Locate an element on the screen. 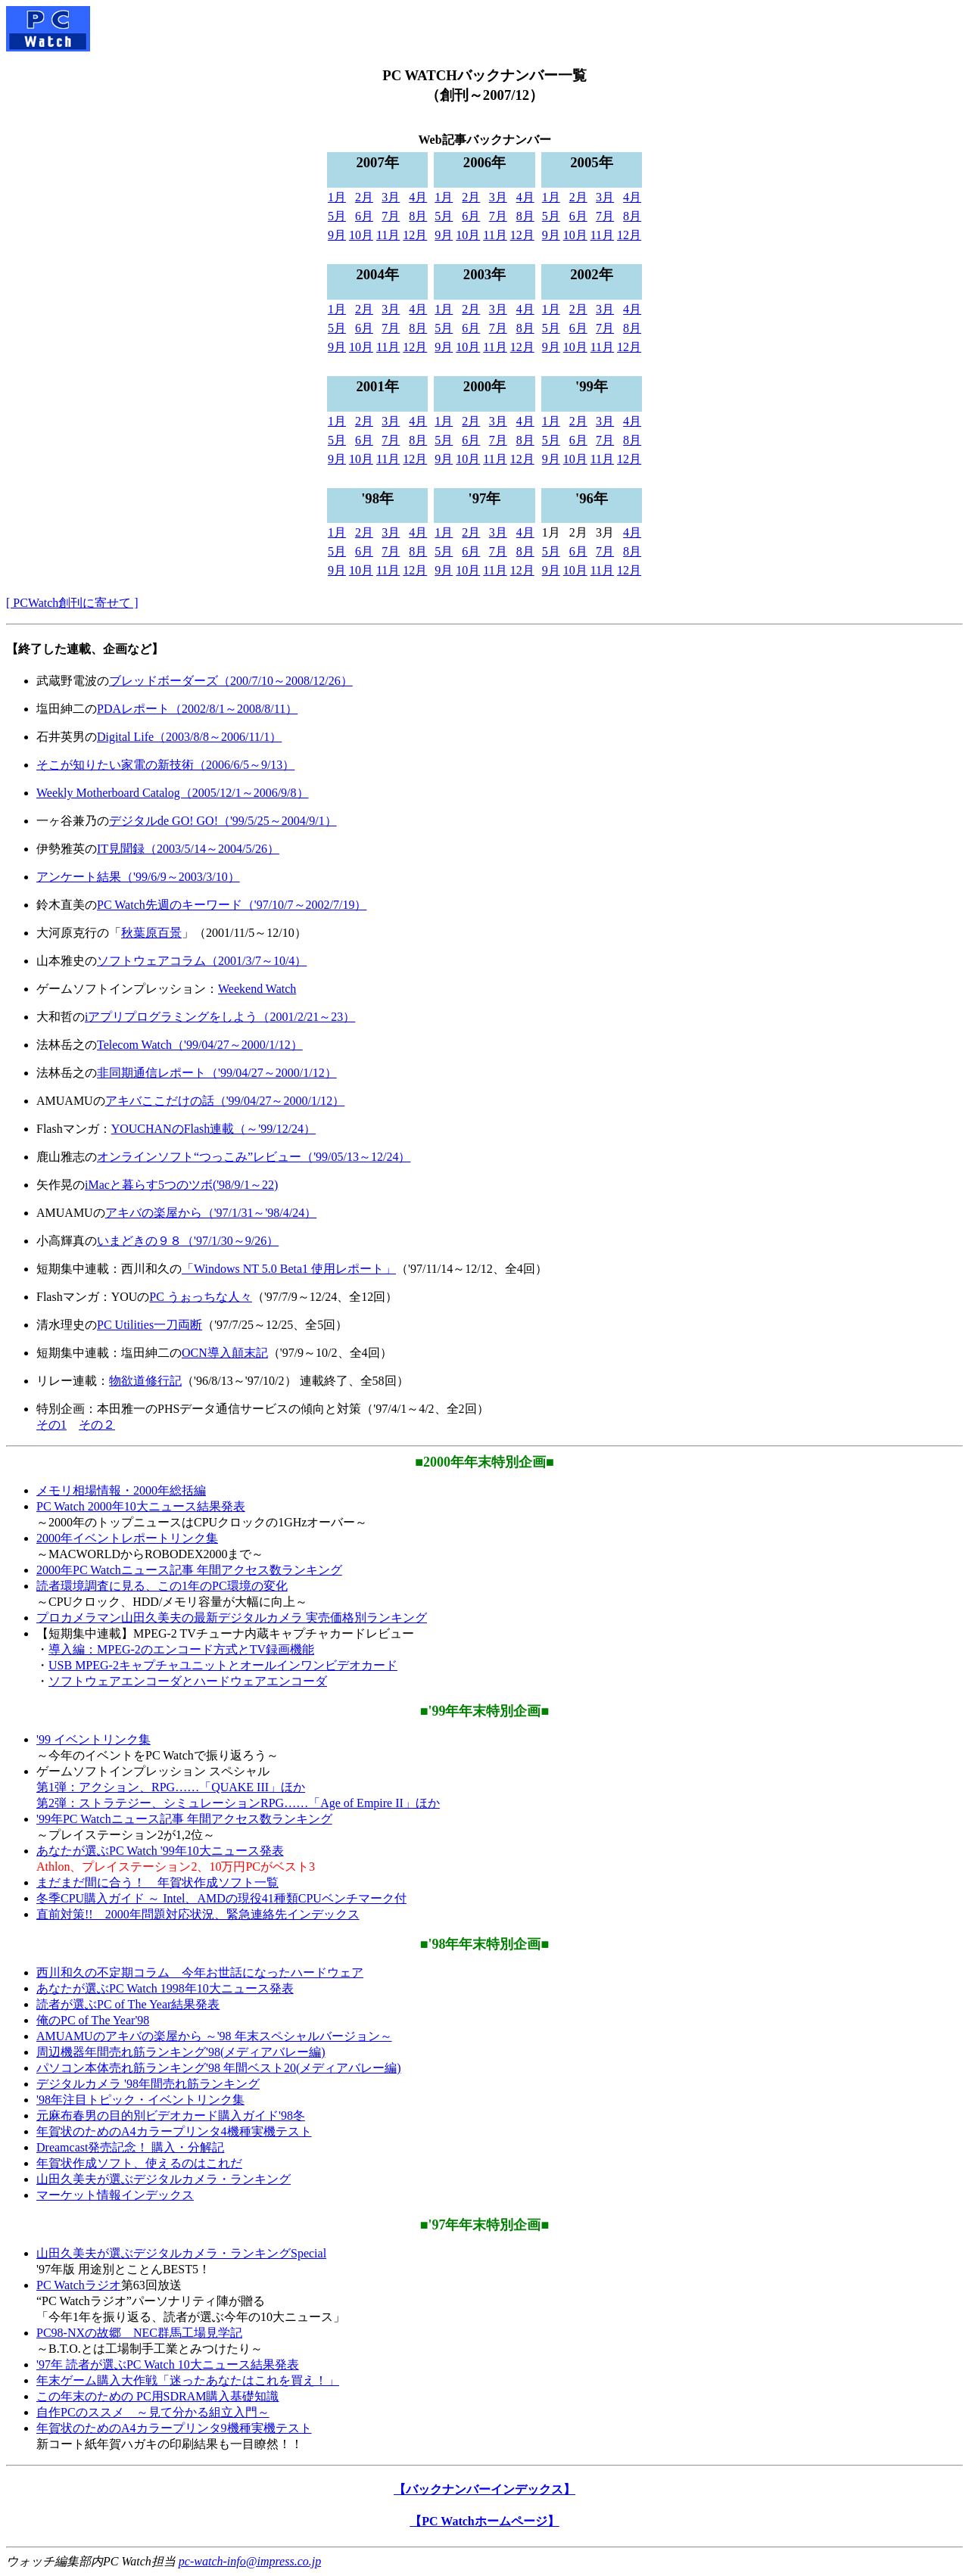 This screenshot has width=969, height=2576. 直前対策!! 2000年問題対応状況、緊急連絡先インデックス is located at coordinates (198, 1914).